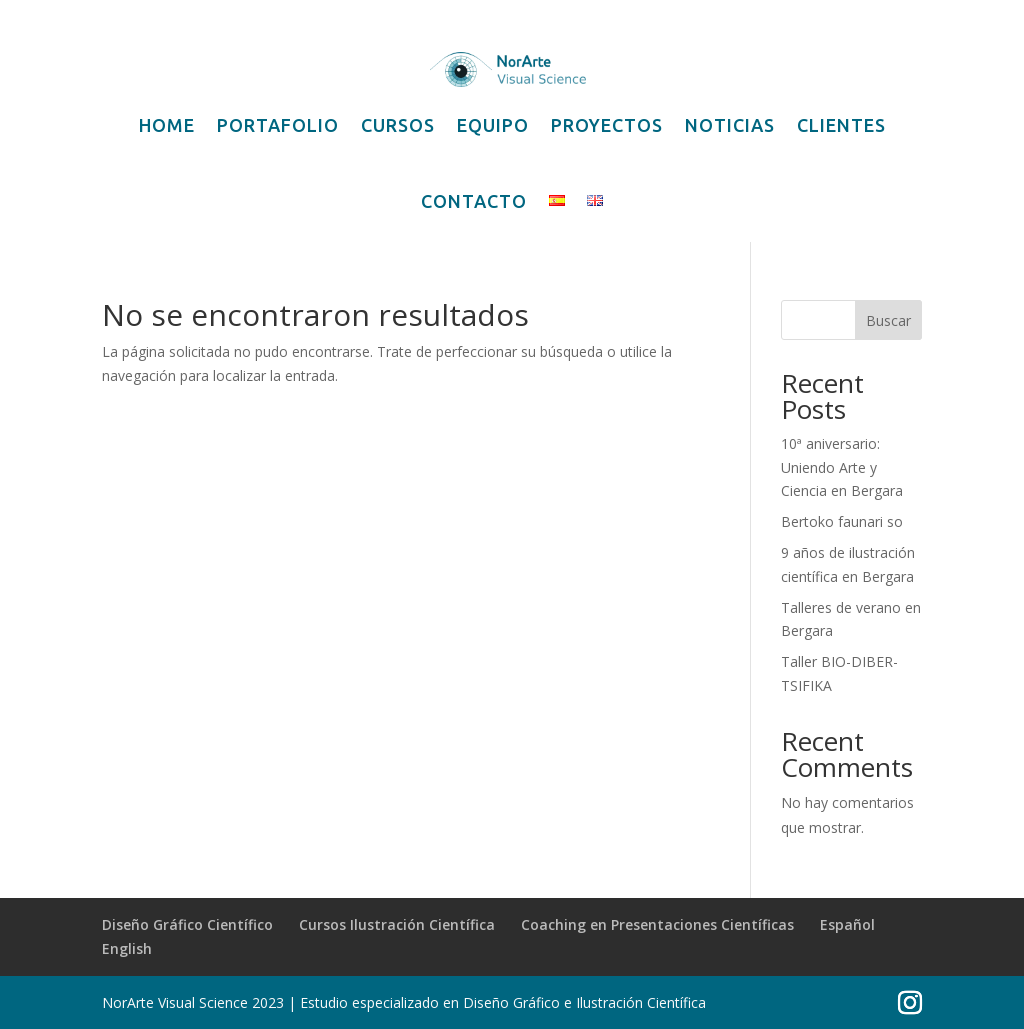 Image resolution: width=1024 pixels, height=1029 pixels. What do you see at coordinates (607, 125) in the screenshot?
I see `PROYECTOS` at bounding box center [607, 125].